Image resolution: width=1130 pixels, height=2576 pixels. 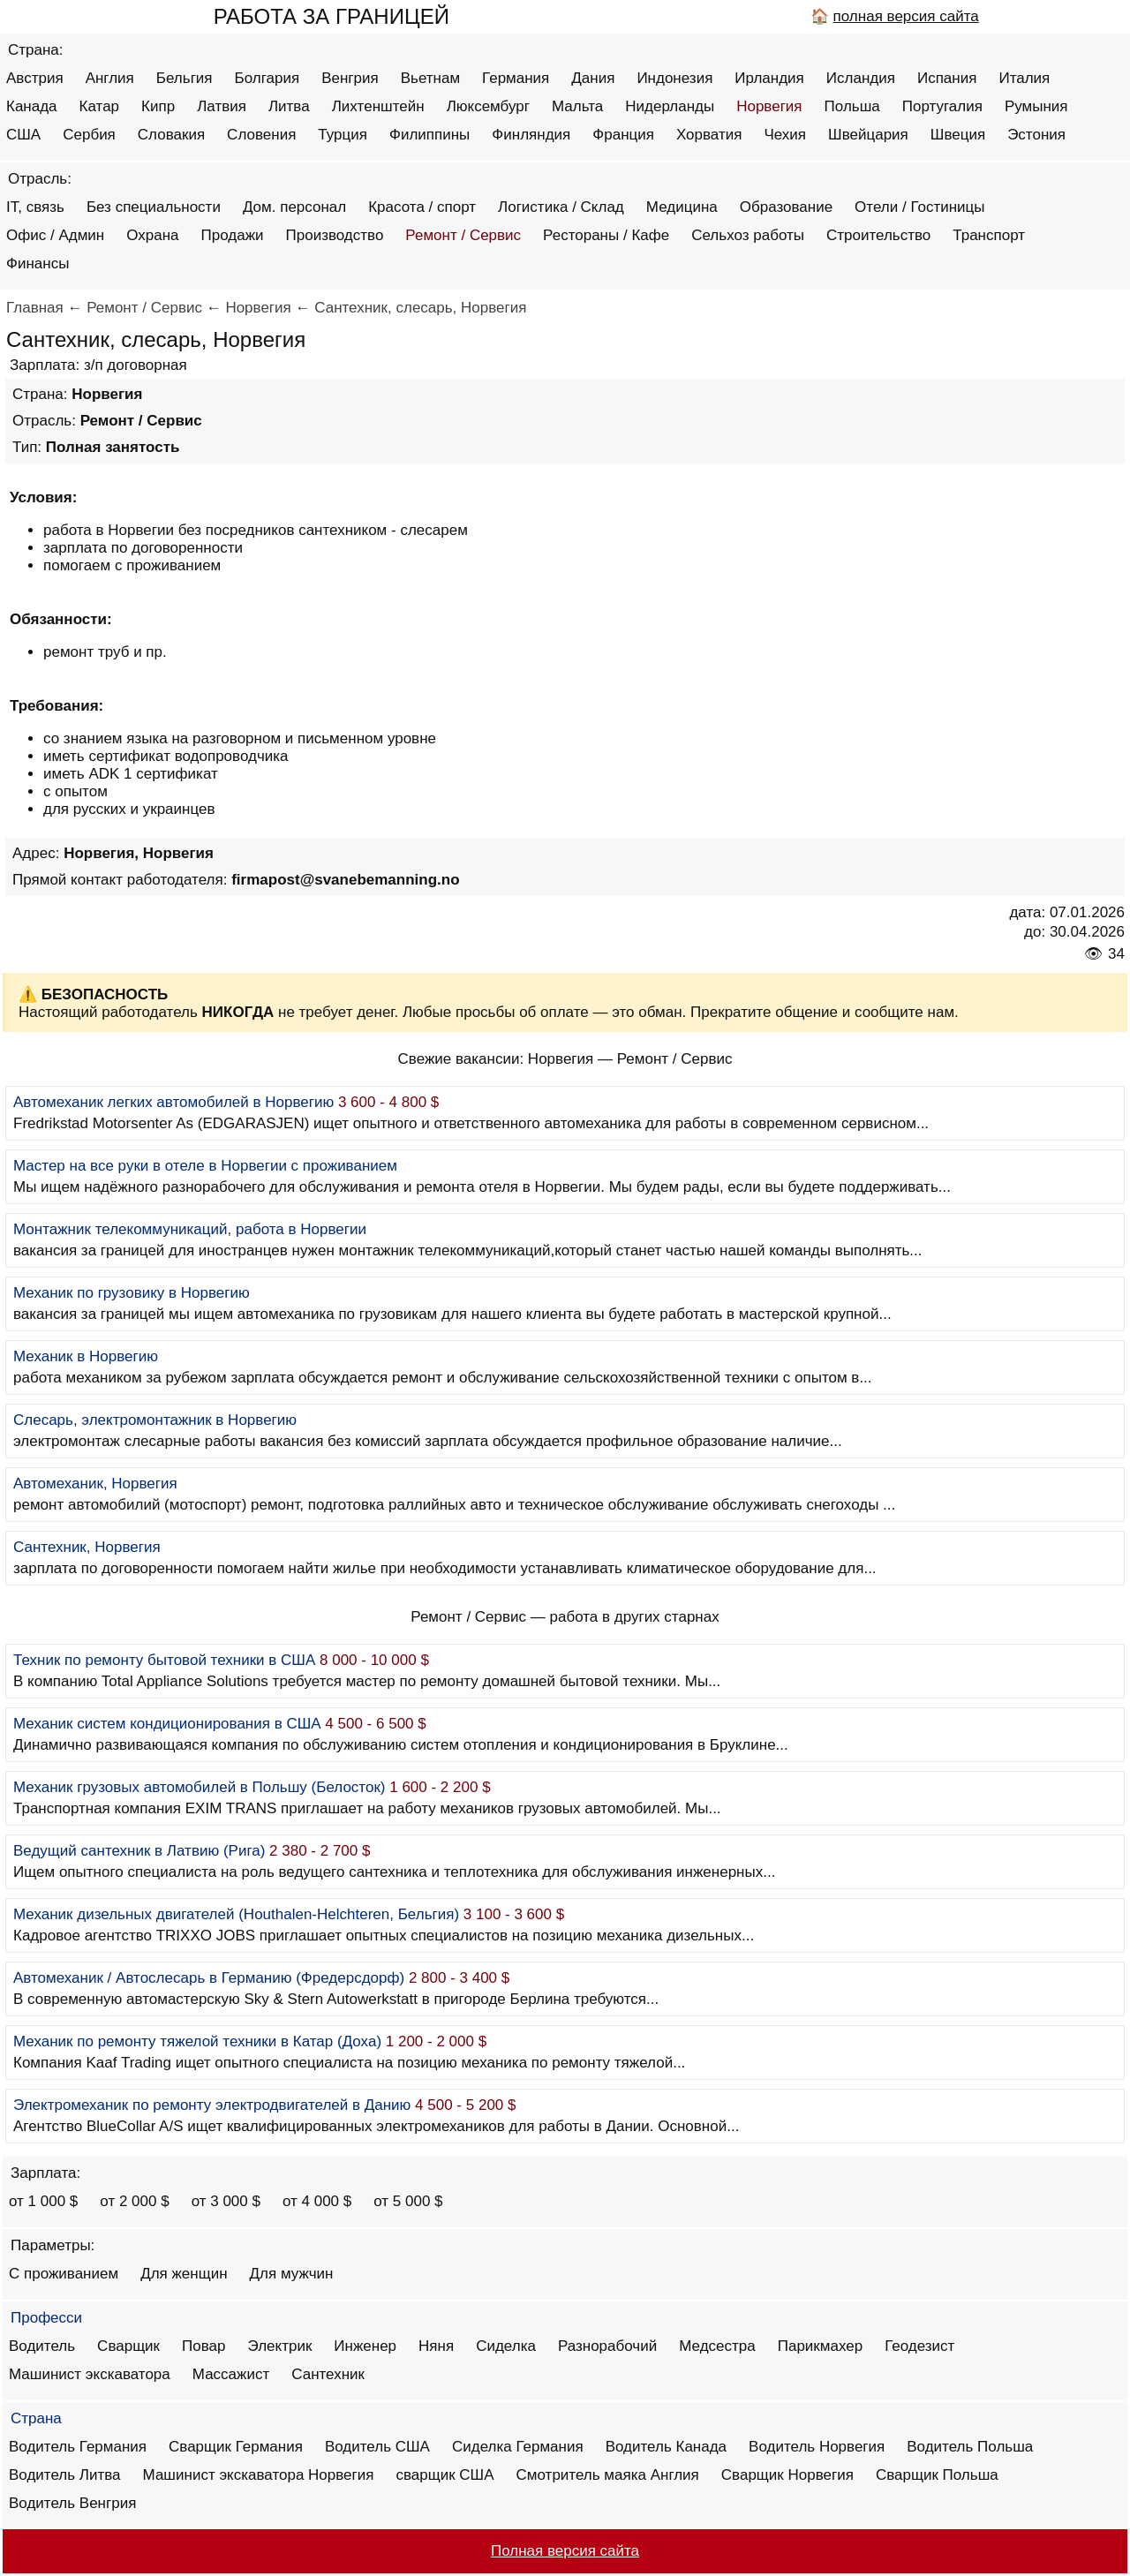 What do you see at coordinates (171, 134) in the screenshot?
I see `Словакия` at bounding box center [171, 134].